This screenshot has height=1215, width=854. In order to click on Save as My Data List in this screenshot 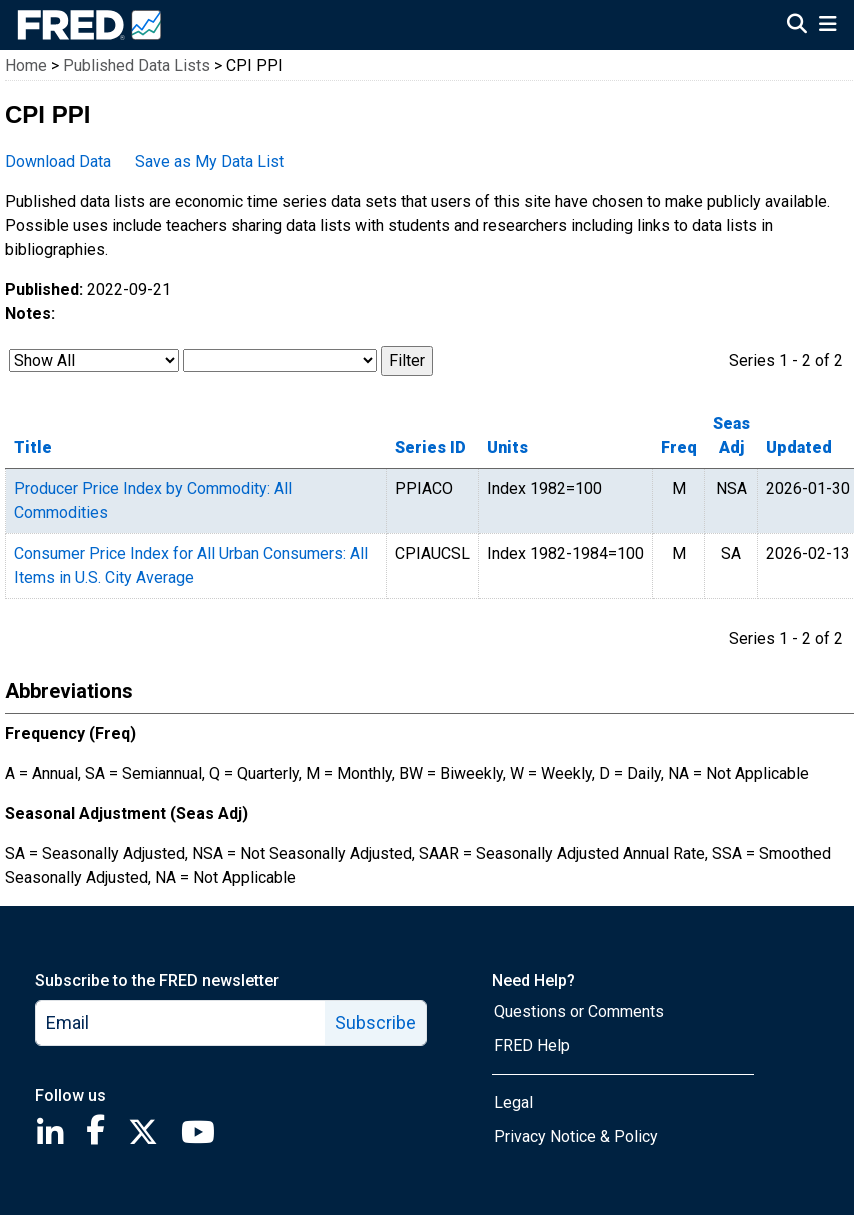, I will do `click(209, 161)`.